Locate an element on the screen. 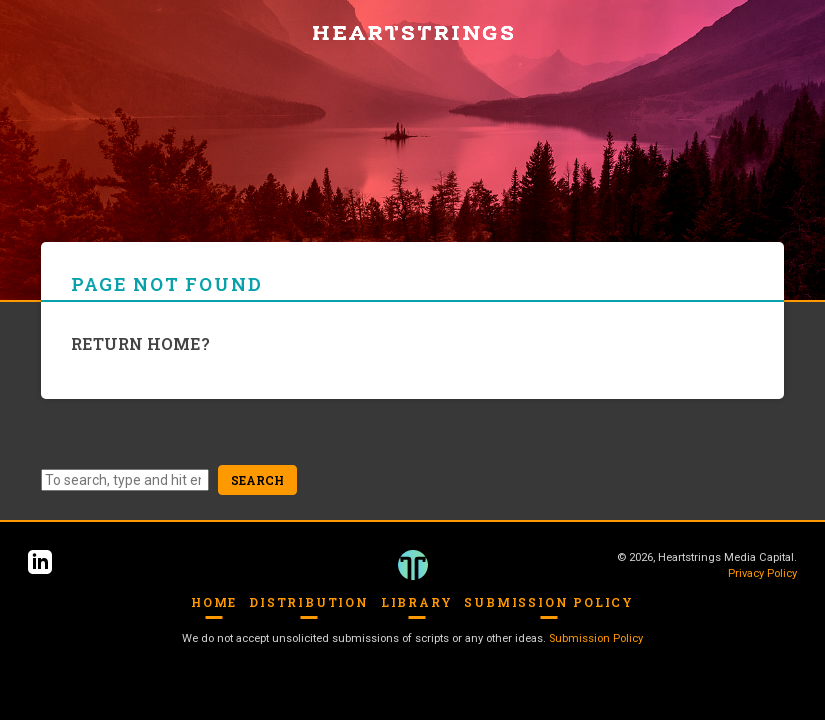 The width and height of the screenshot is (825, 720). Return home? is located at coordinates (140, 343).